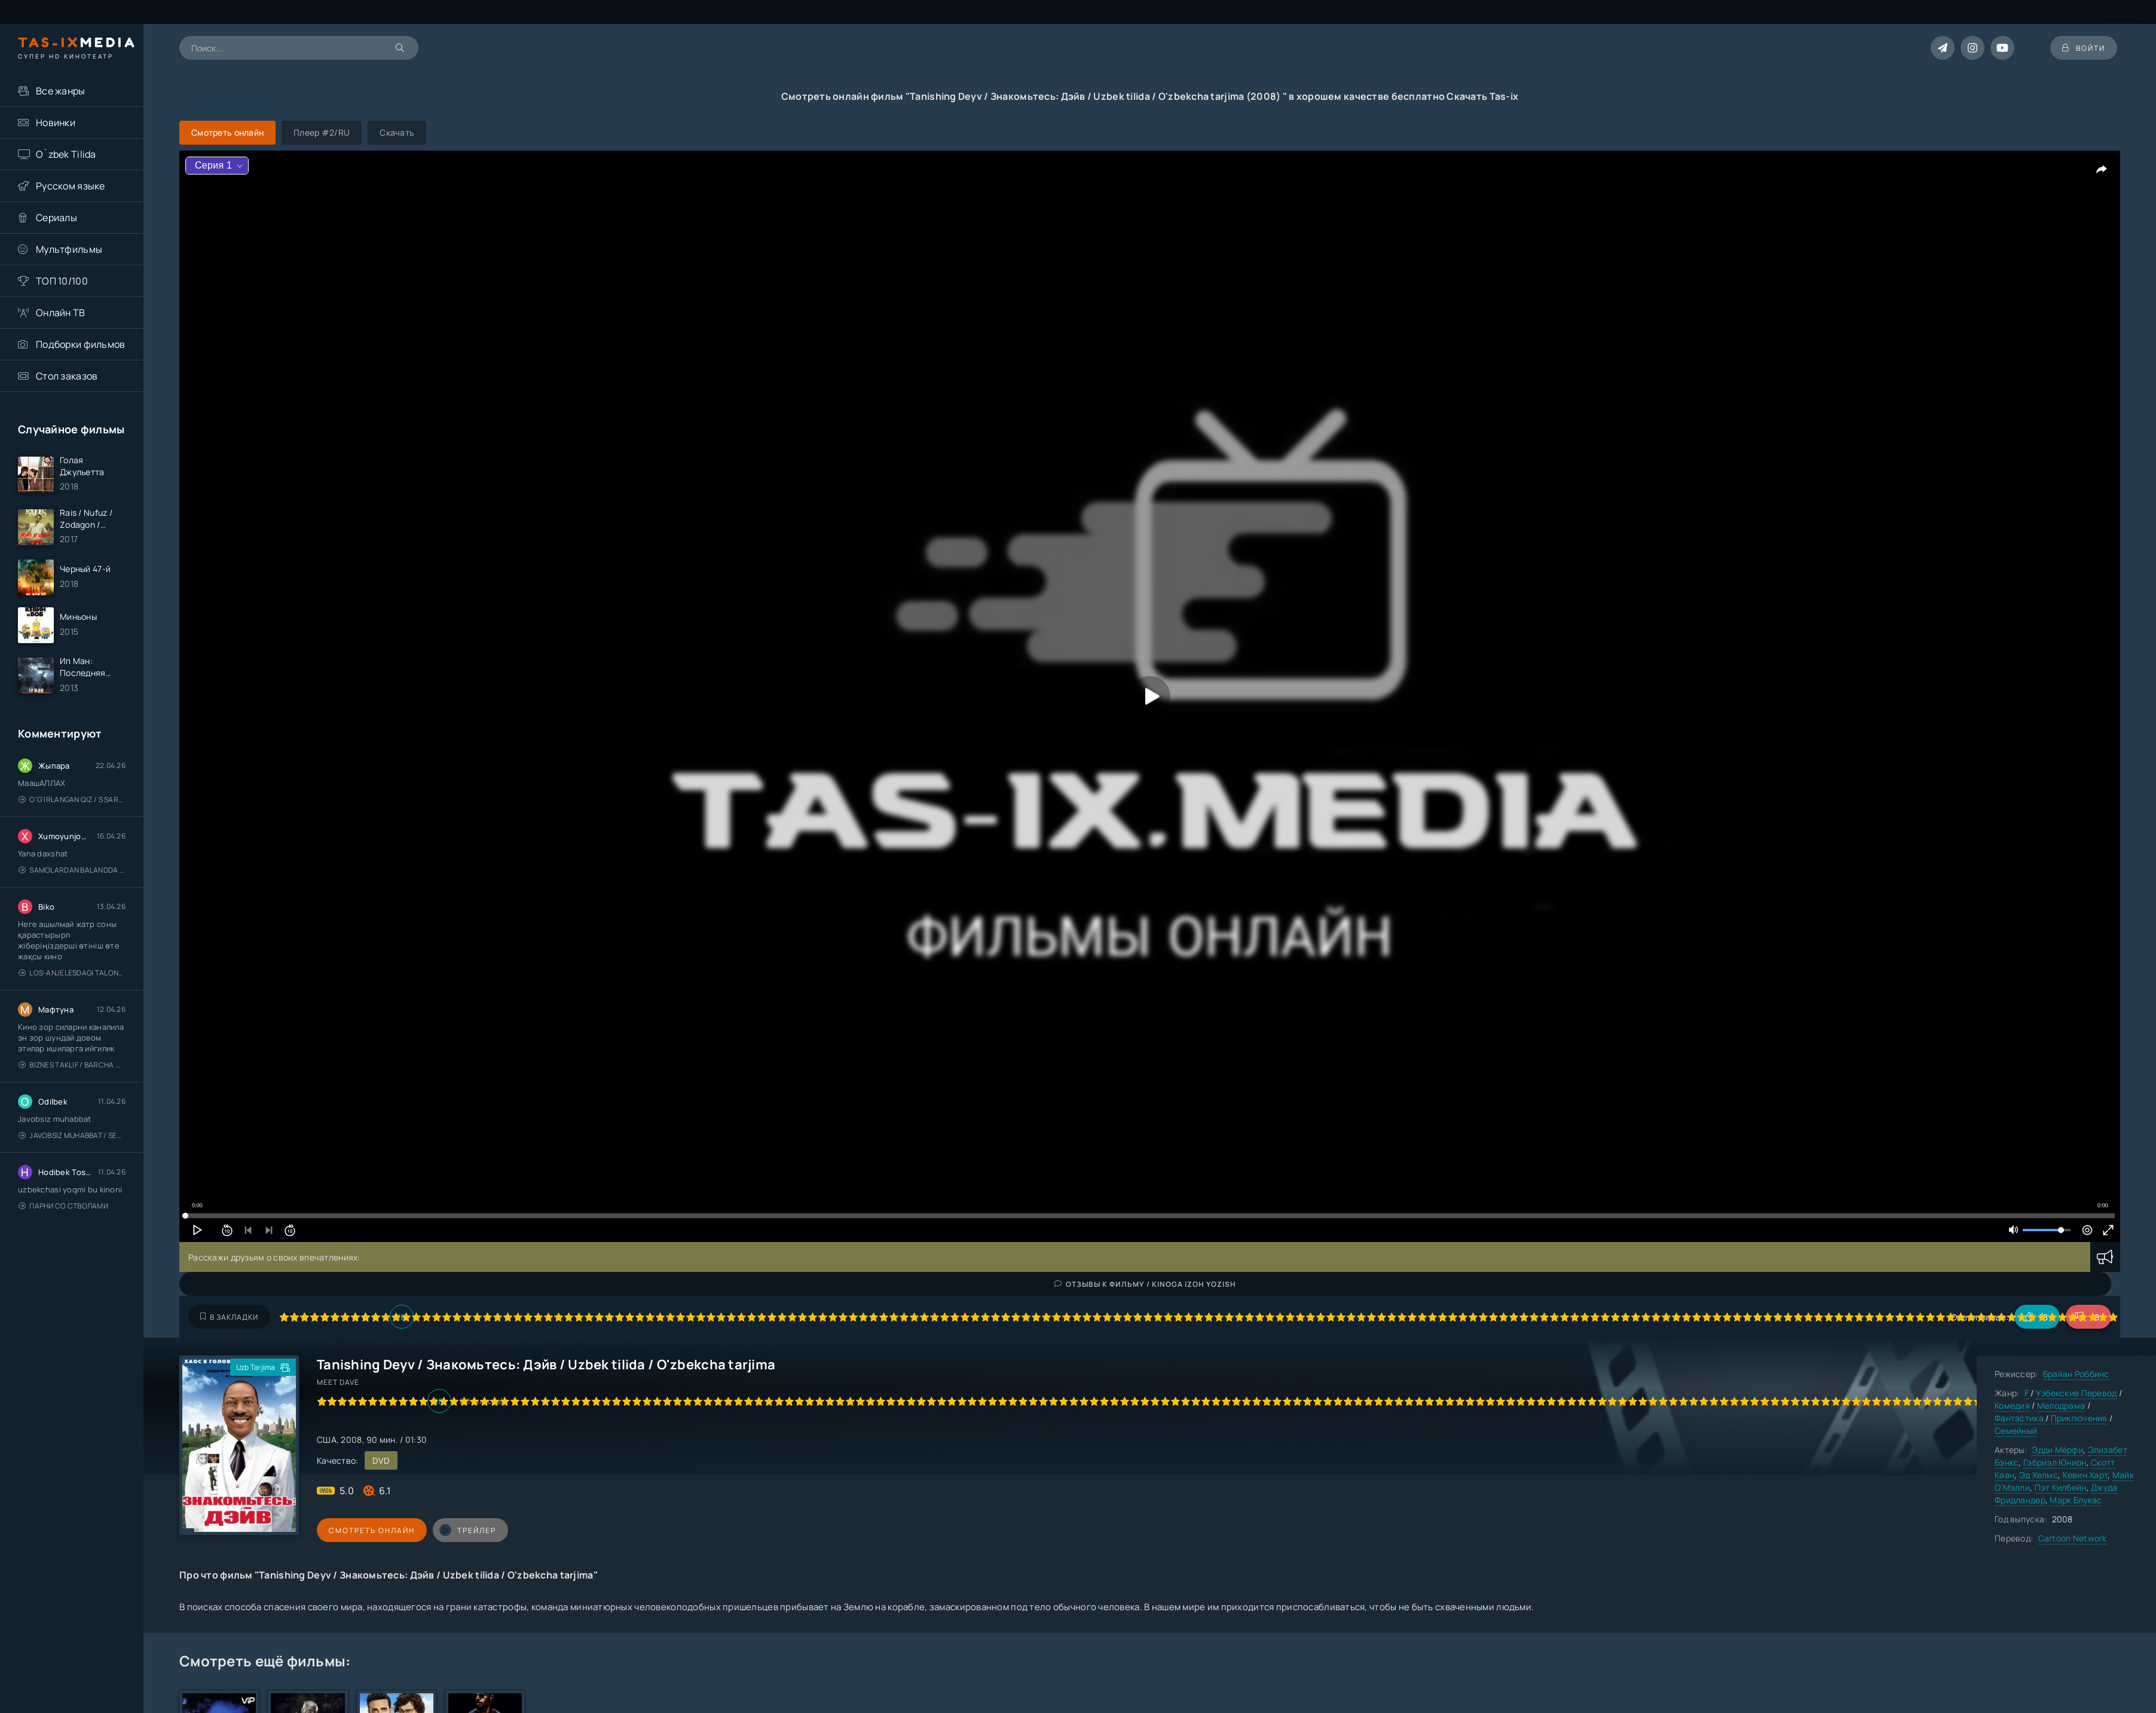 Image resolution: width=2156 pixels, height=1713 pixels. Describe the element at coordinates (69, 249) in the screenshot. I see `Мультфильмы` at that location.